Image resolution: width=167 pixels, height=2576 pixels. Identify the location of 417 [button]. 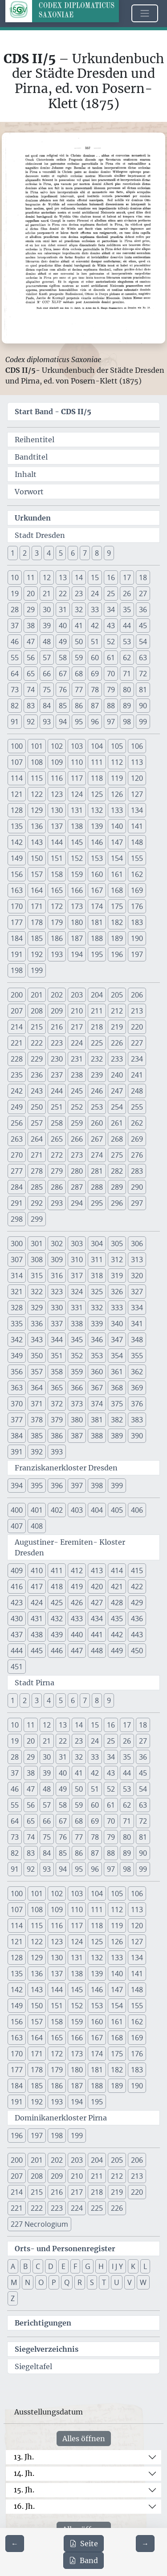
(37, 1586).